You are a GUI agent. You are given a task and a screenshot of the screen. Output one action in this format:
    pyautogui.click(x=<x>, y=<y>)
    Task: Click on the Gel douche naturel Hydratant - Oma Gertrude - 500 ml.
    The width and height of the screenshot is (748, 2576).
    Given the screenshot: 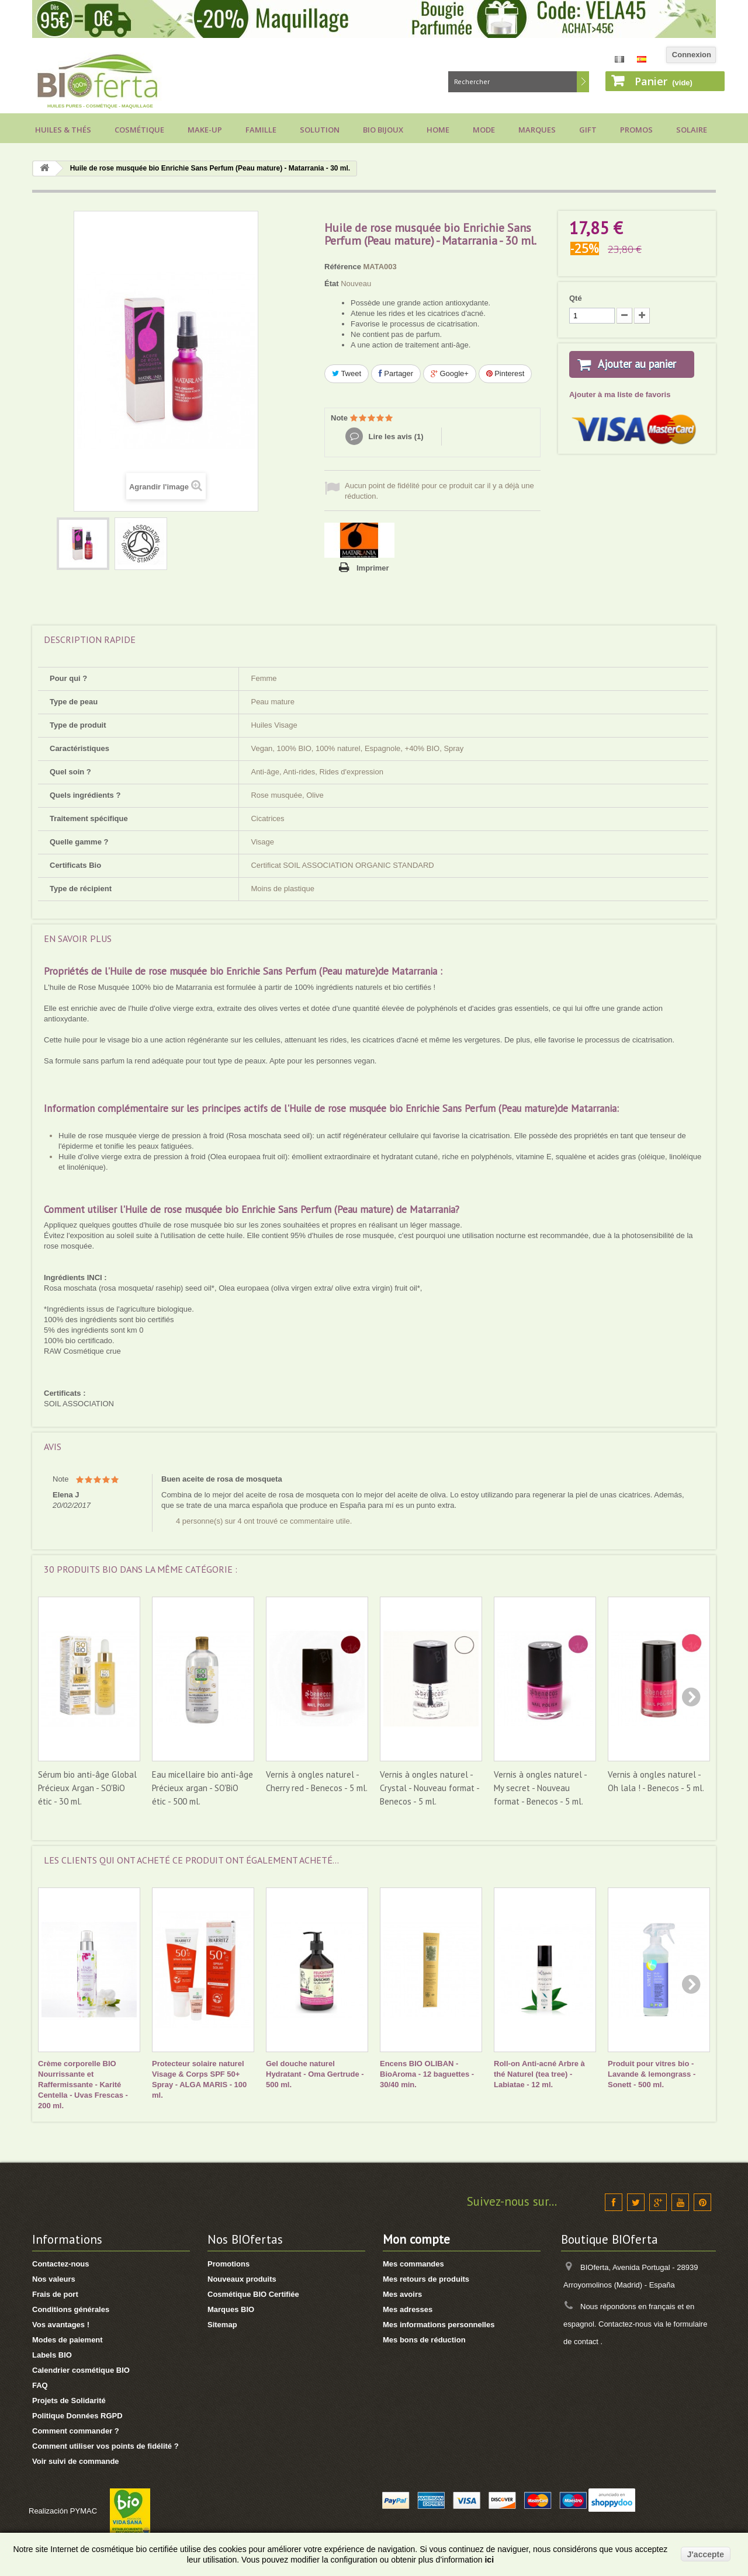 What is the action you would take?
    pyautogui.click(x=315, y=2074)
    